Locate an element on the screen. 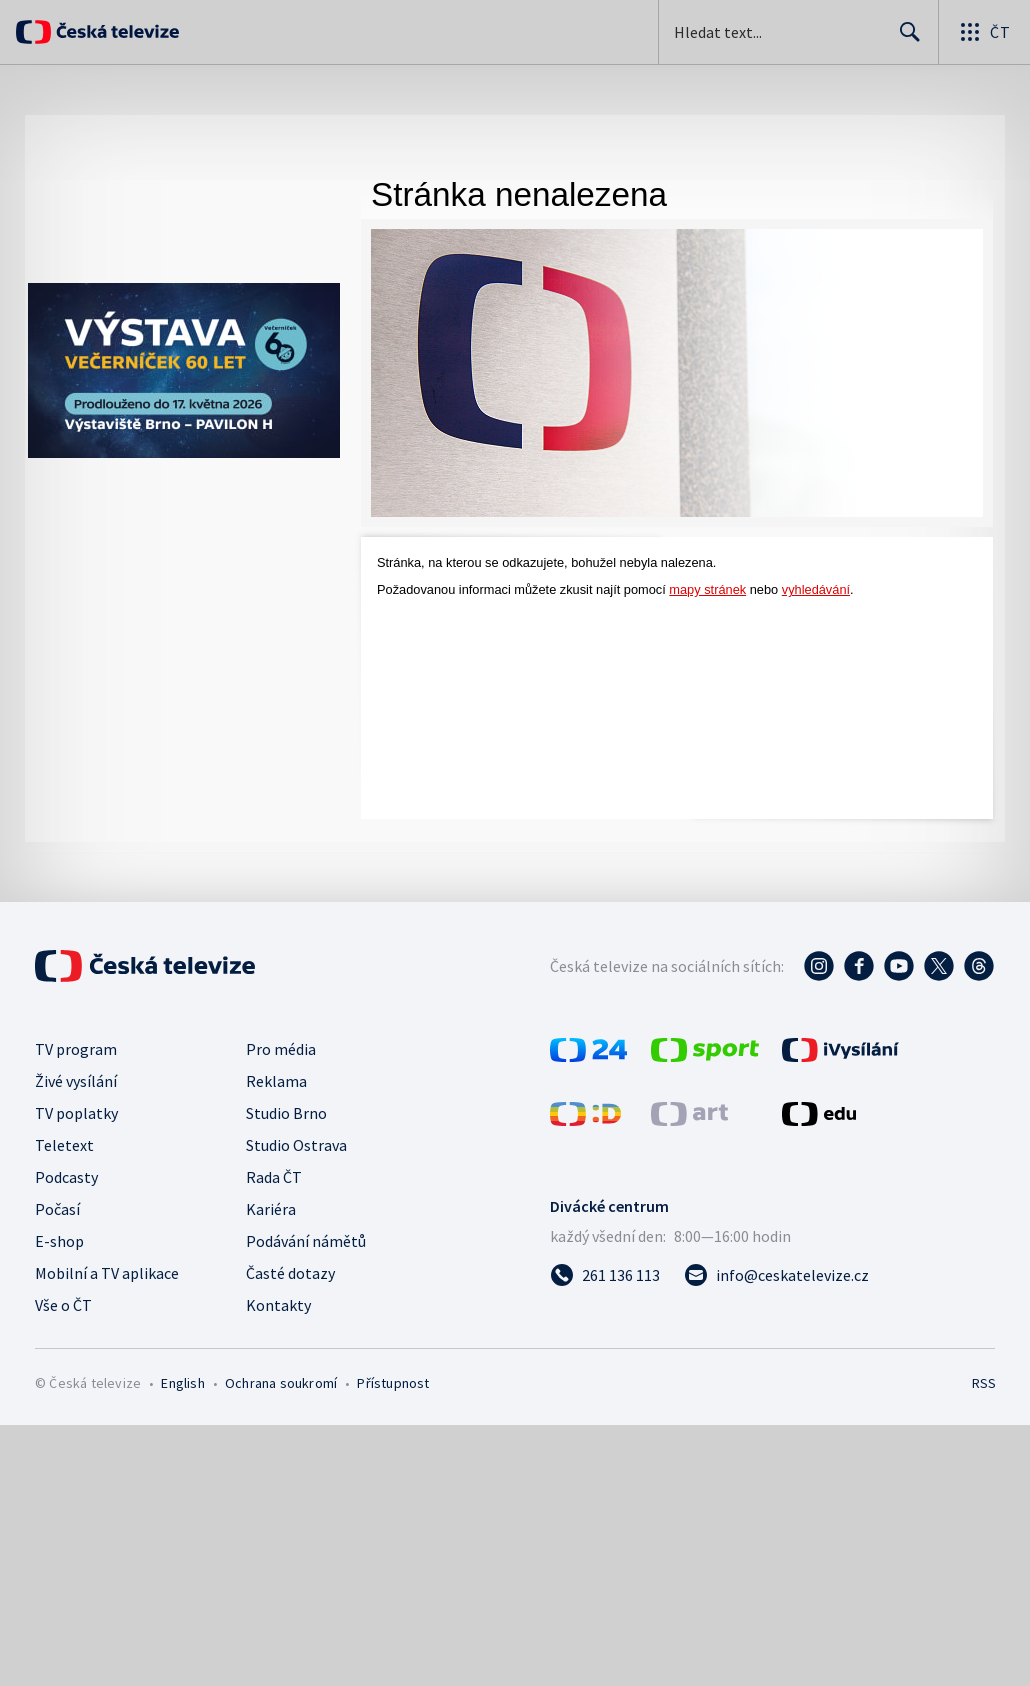 This screenshot has height=1686, width=1030. mapy stránek is located at coordinates (707, 589).